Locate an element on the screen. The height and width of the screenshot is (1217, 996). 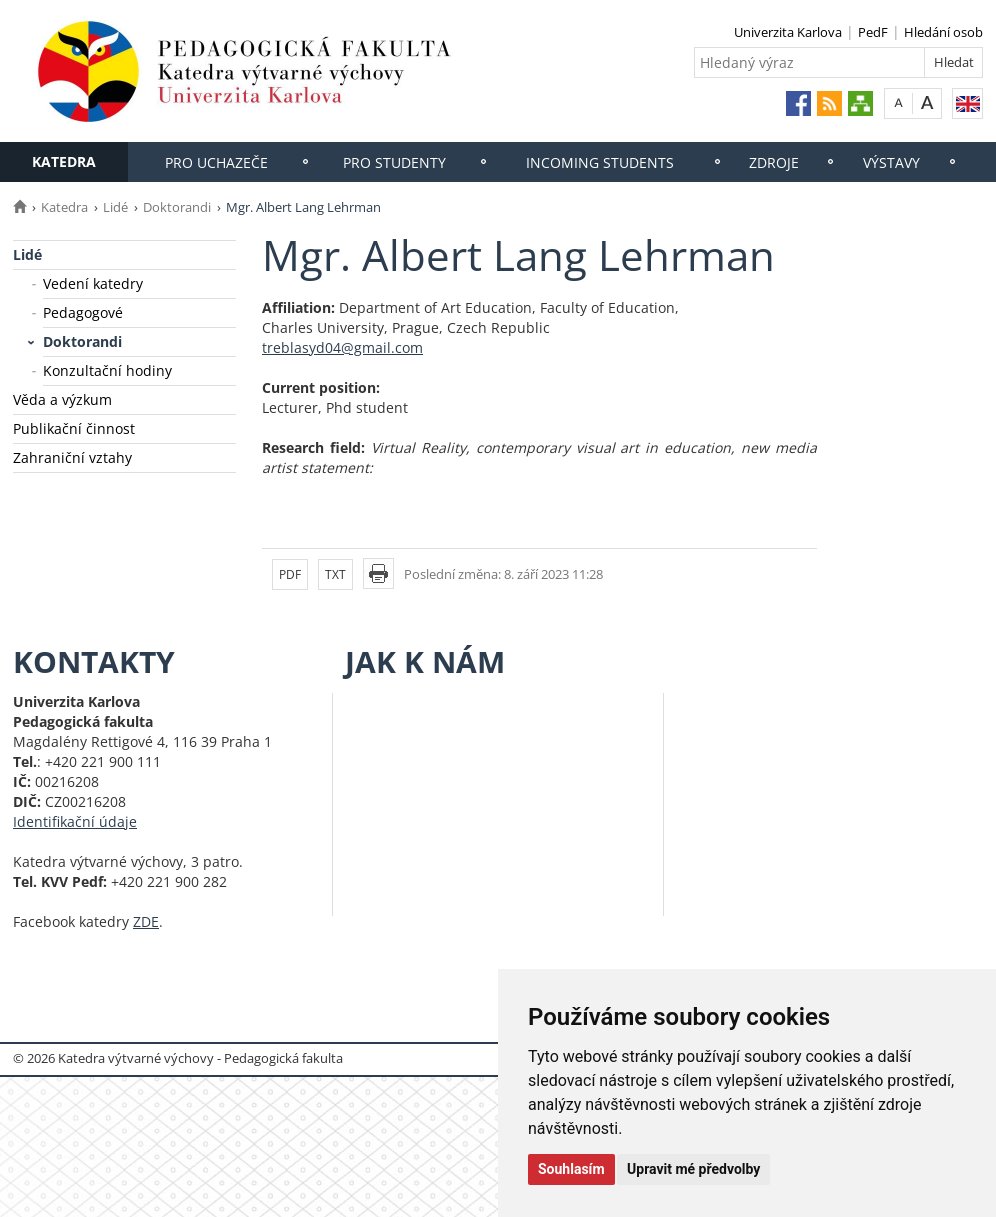
Pro uchazeče is located at coordinates (216, 162).